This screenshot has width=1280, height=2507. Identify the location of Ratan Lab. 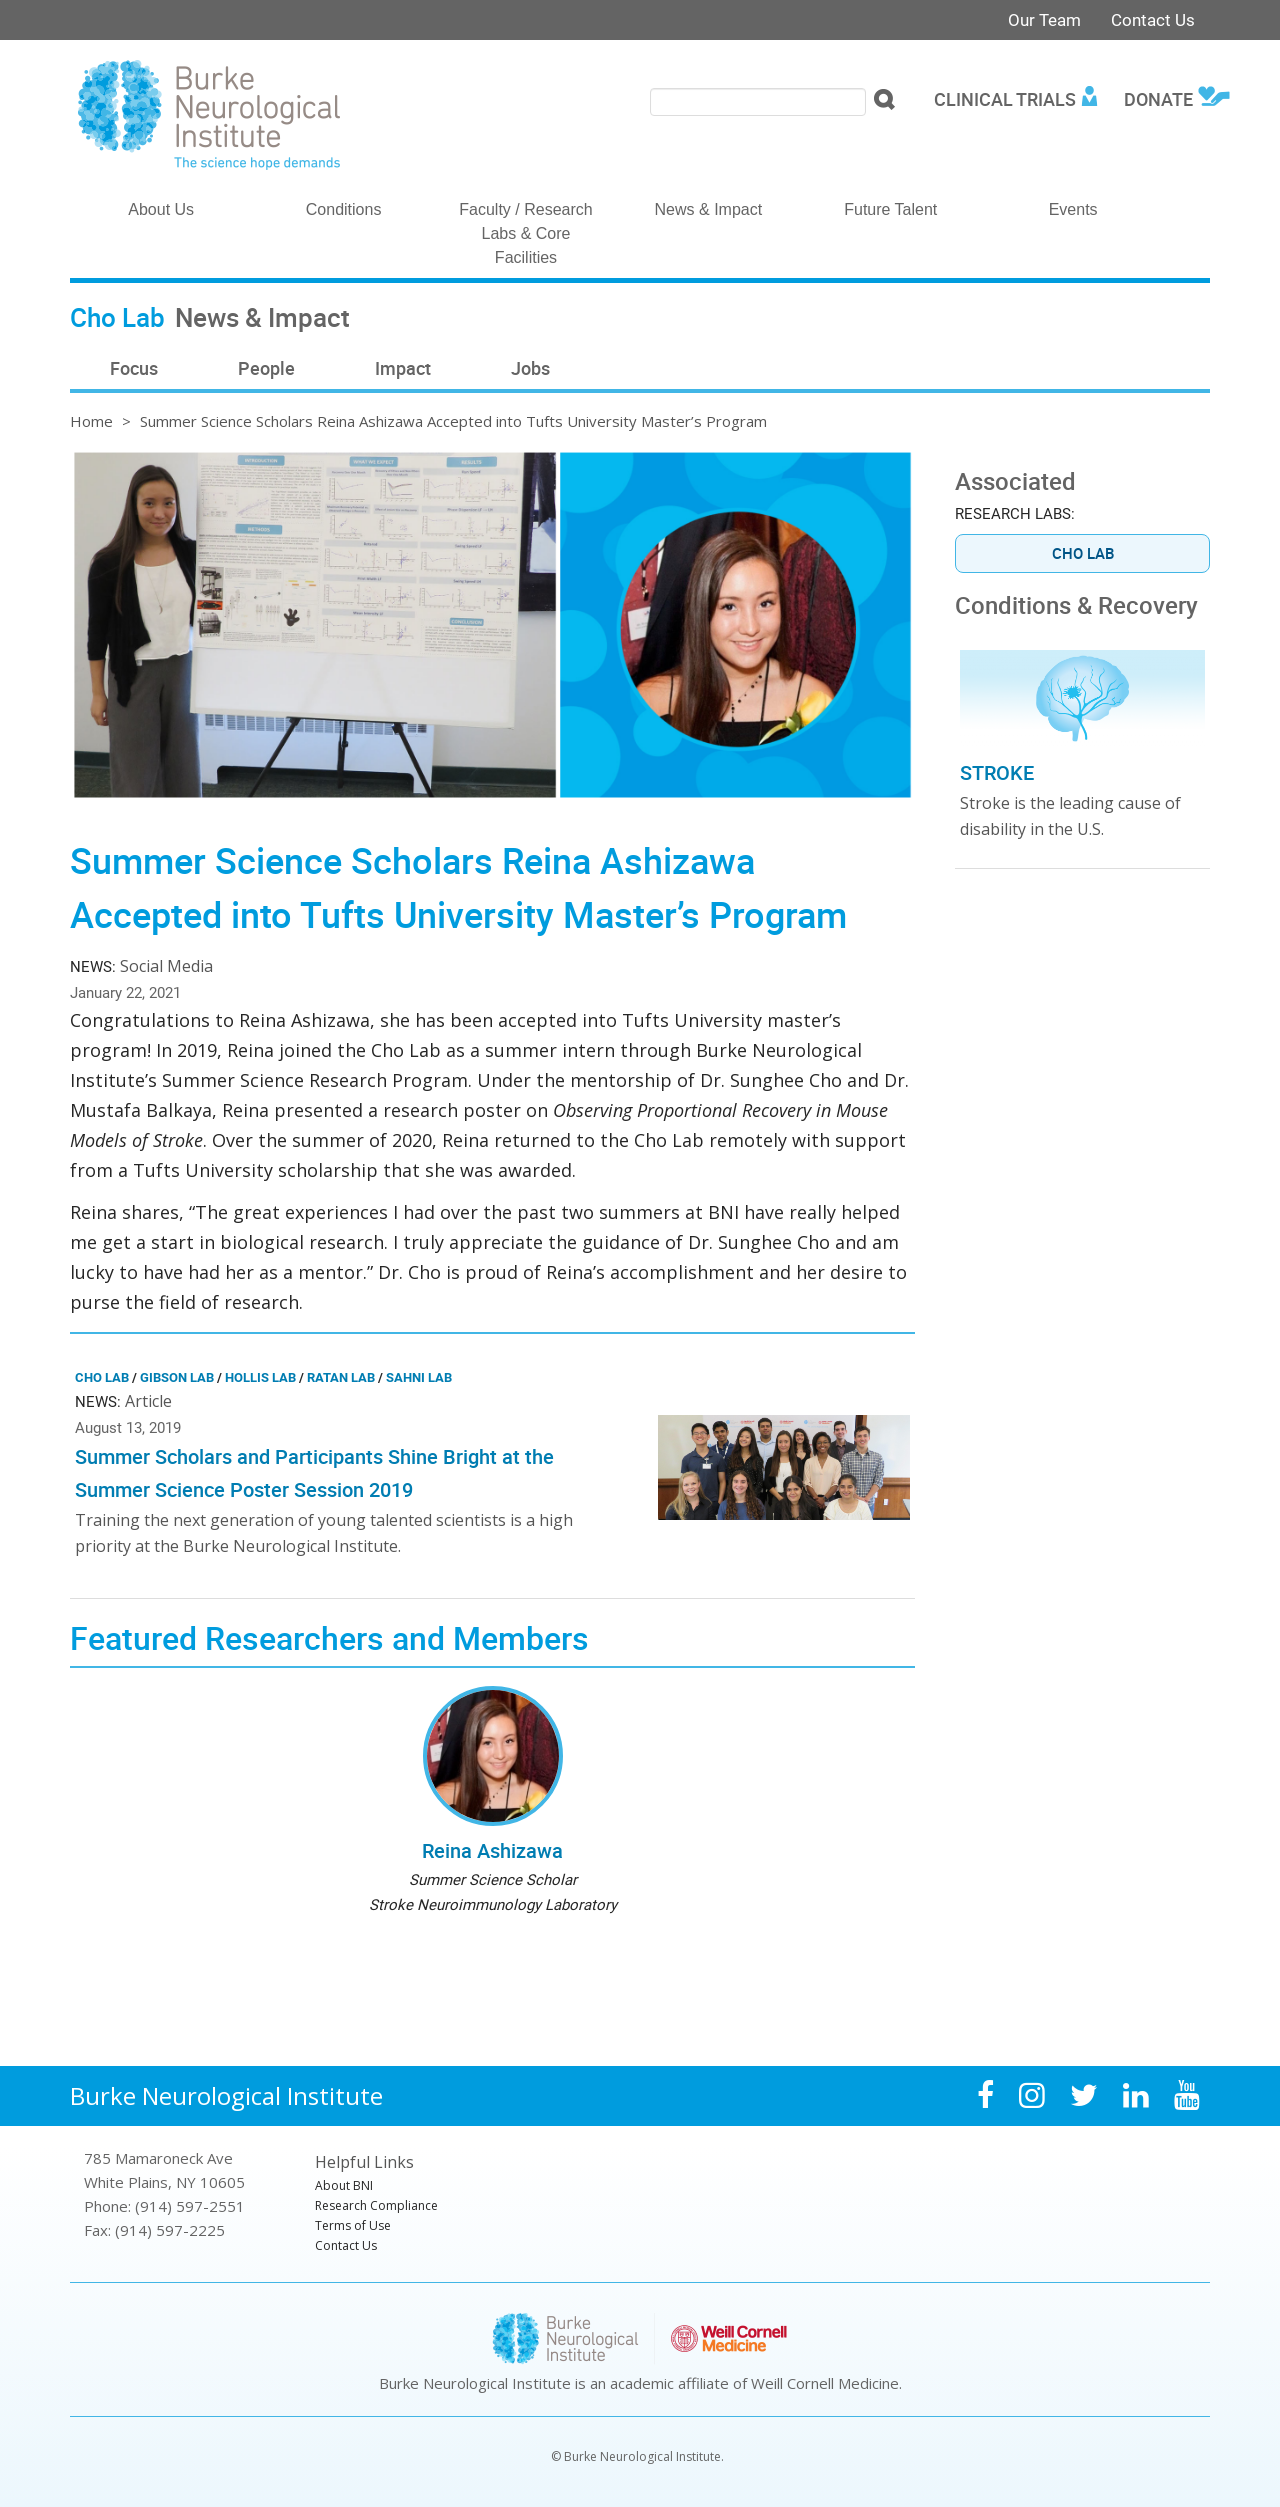
(341, 1377).